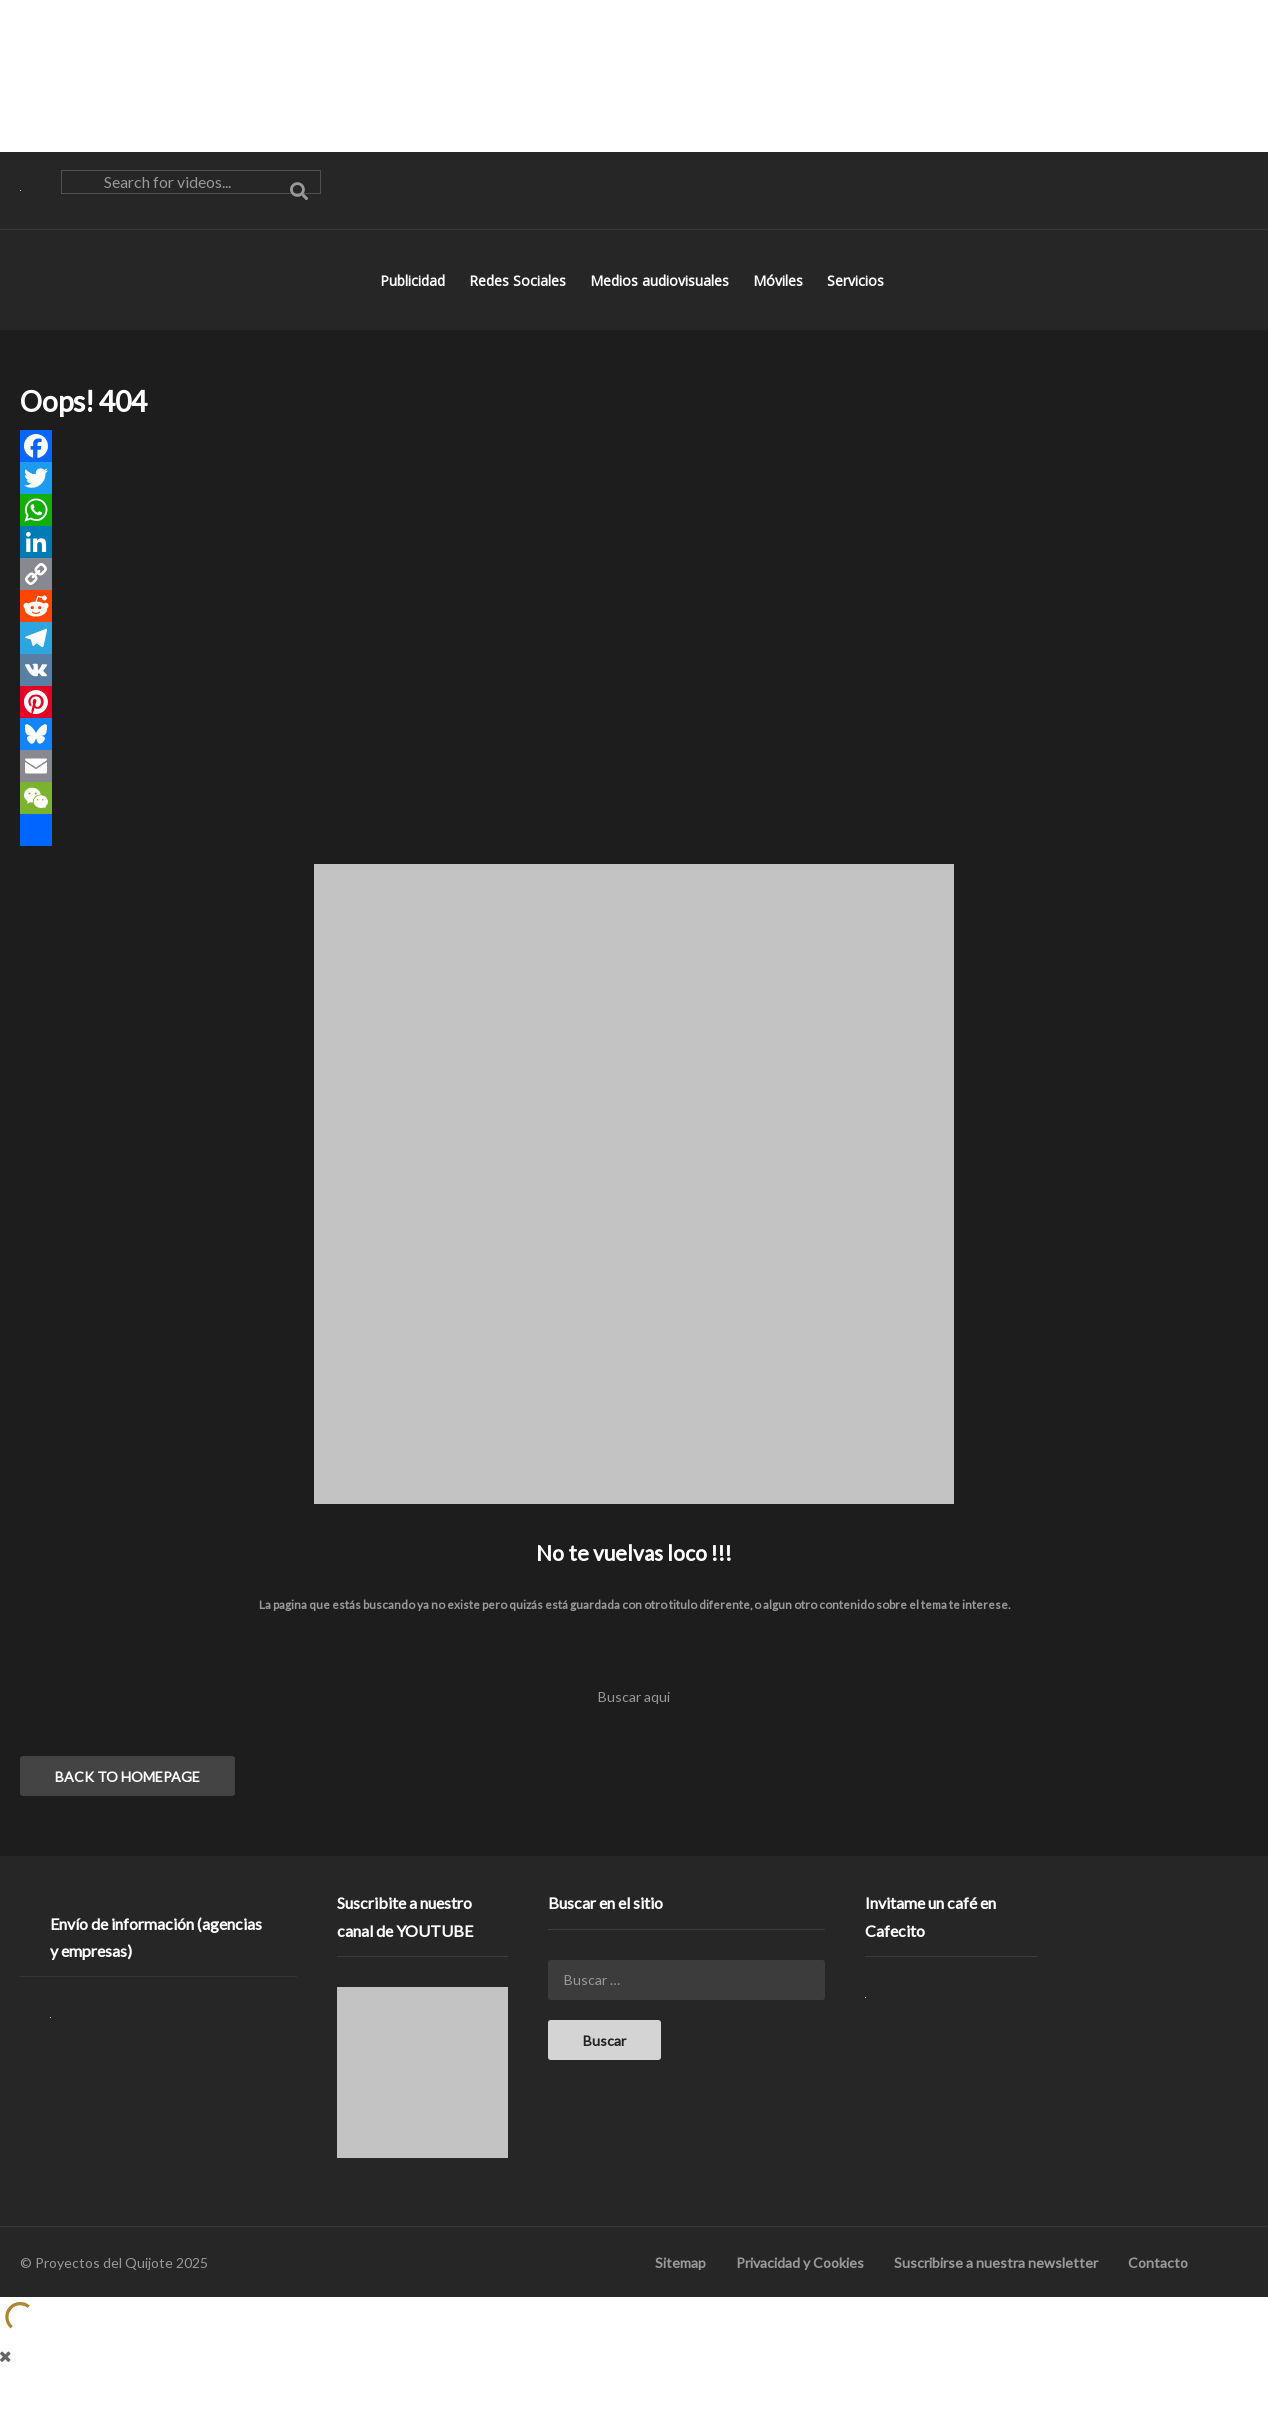 This screenshot has height=2418, width=1268. What do you see at coordinates (996, 2285) in the screenshot?
I see `Suscribirse a nuestra newsletter` at bounding box center [996, 2285].